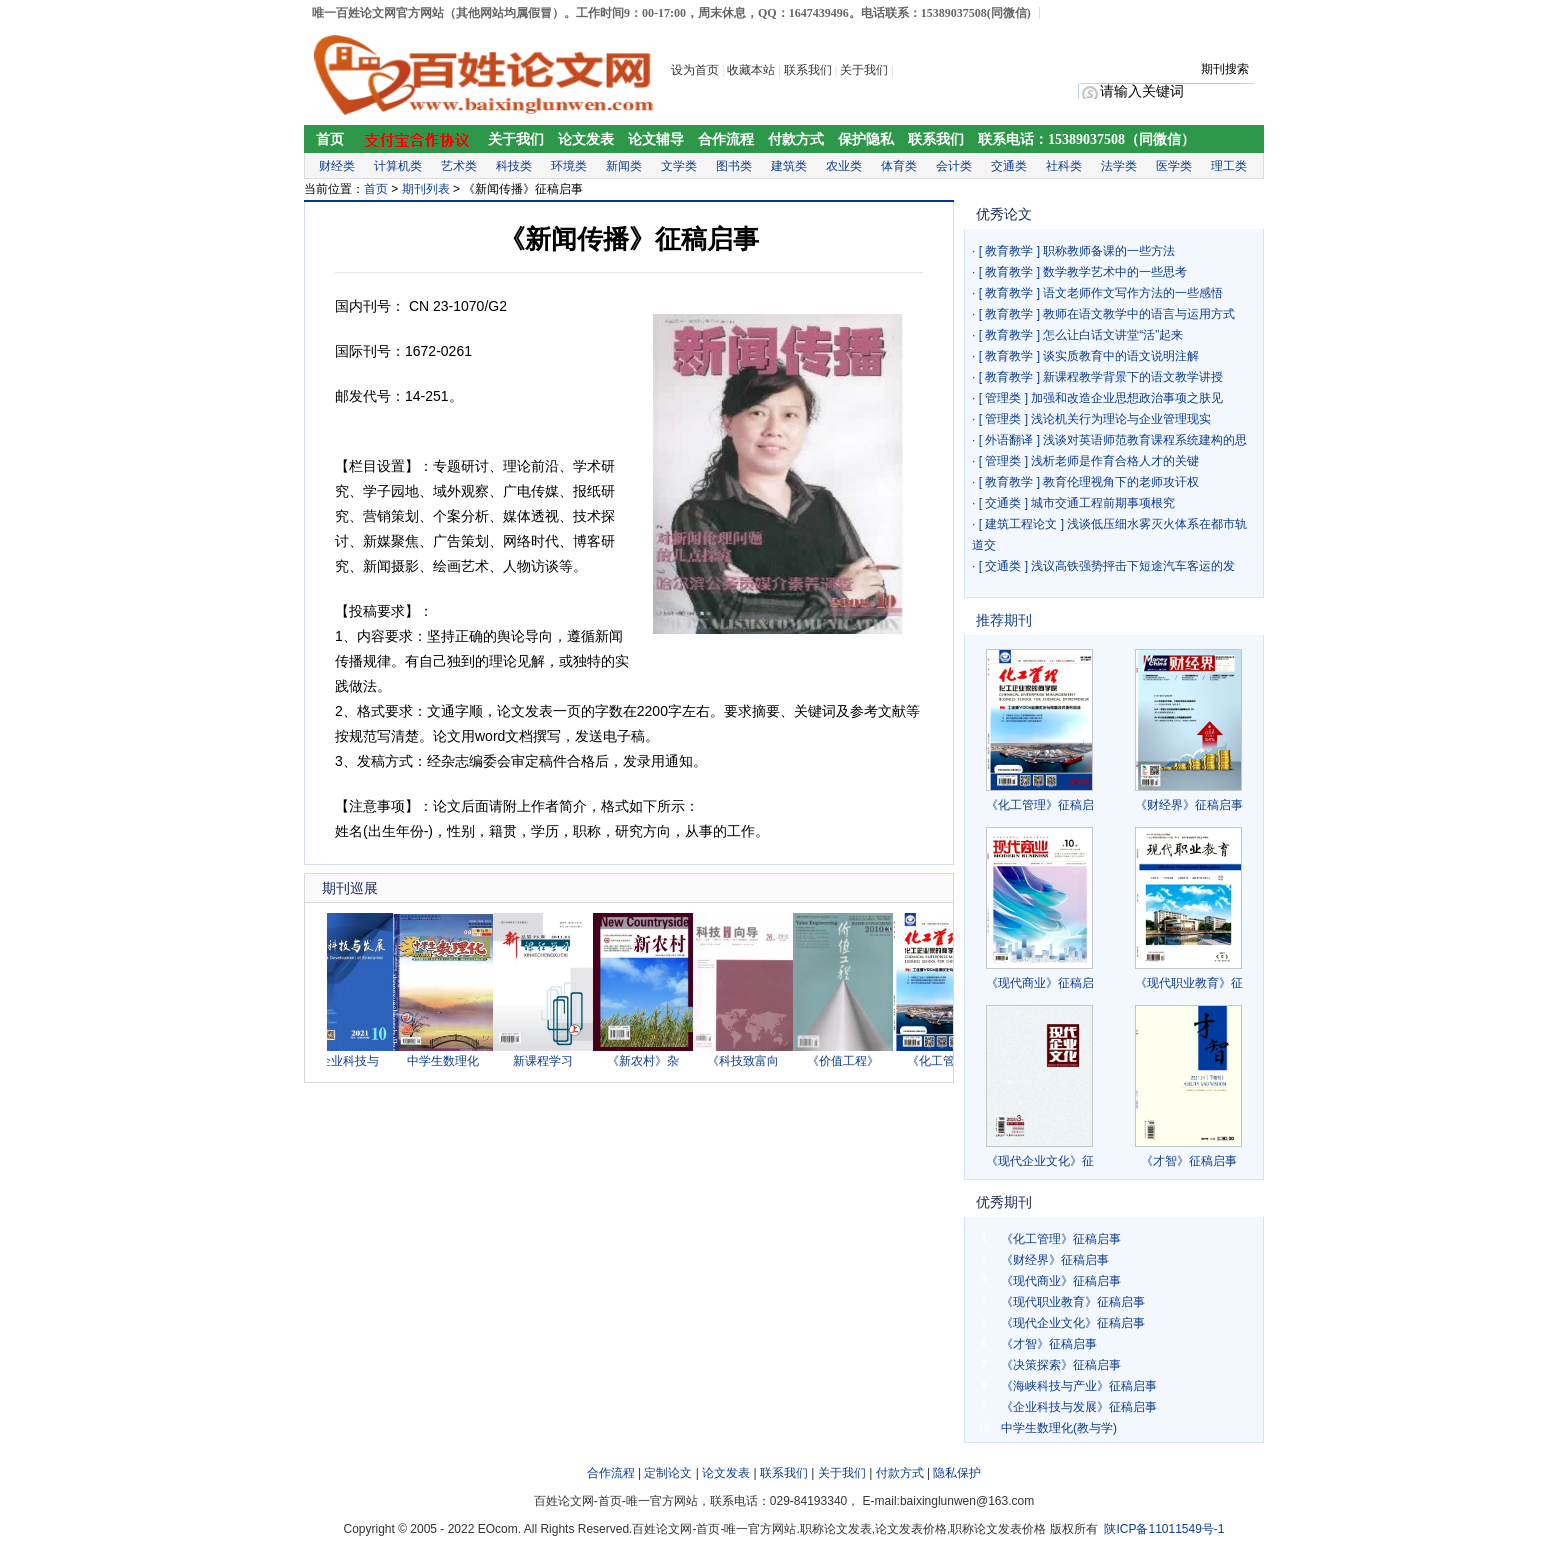 The image size is (1568, 1551). I want to click on 《决策探索》征稿启事, so click(1061, 1365).